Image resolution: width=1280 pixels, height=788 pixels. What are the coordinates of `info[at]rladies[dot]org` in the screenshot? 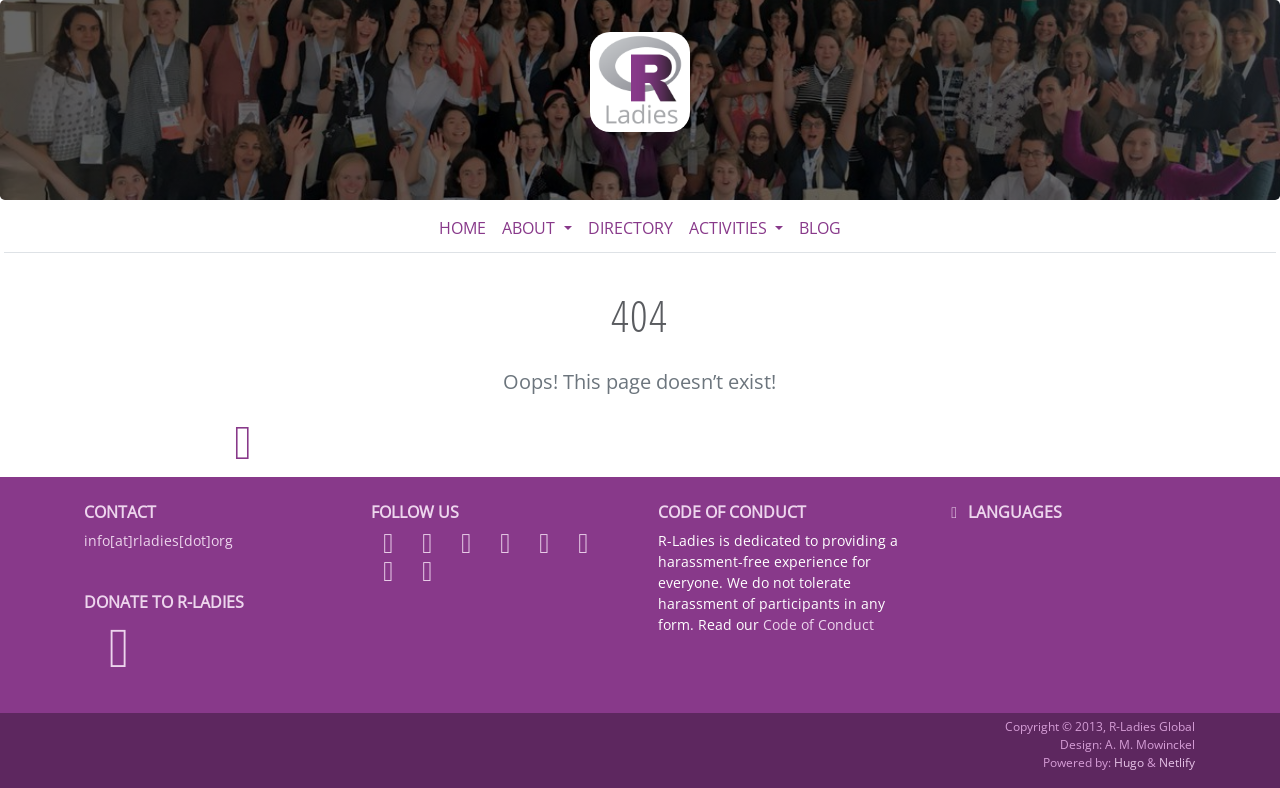 It's located at (158, 540).